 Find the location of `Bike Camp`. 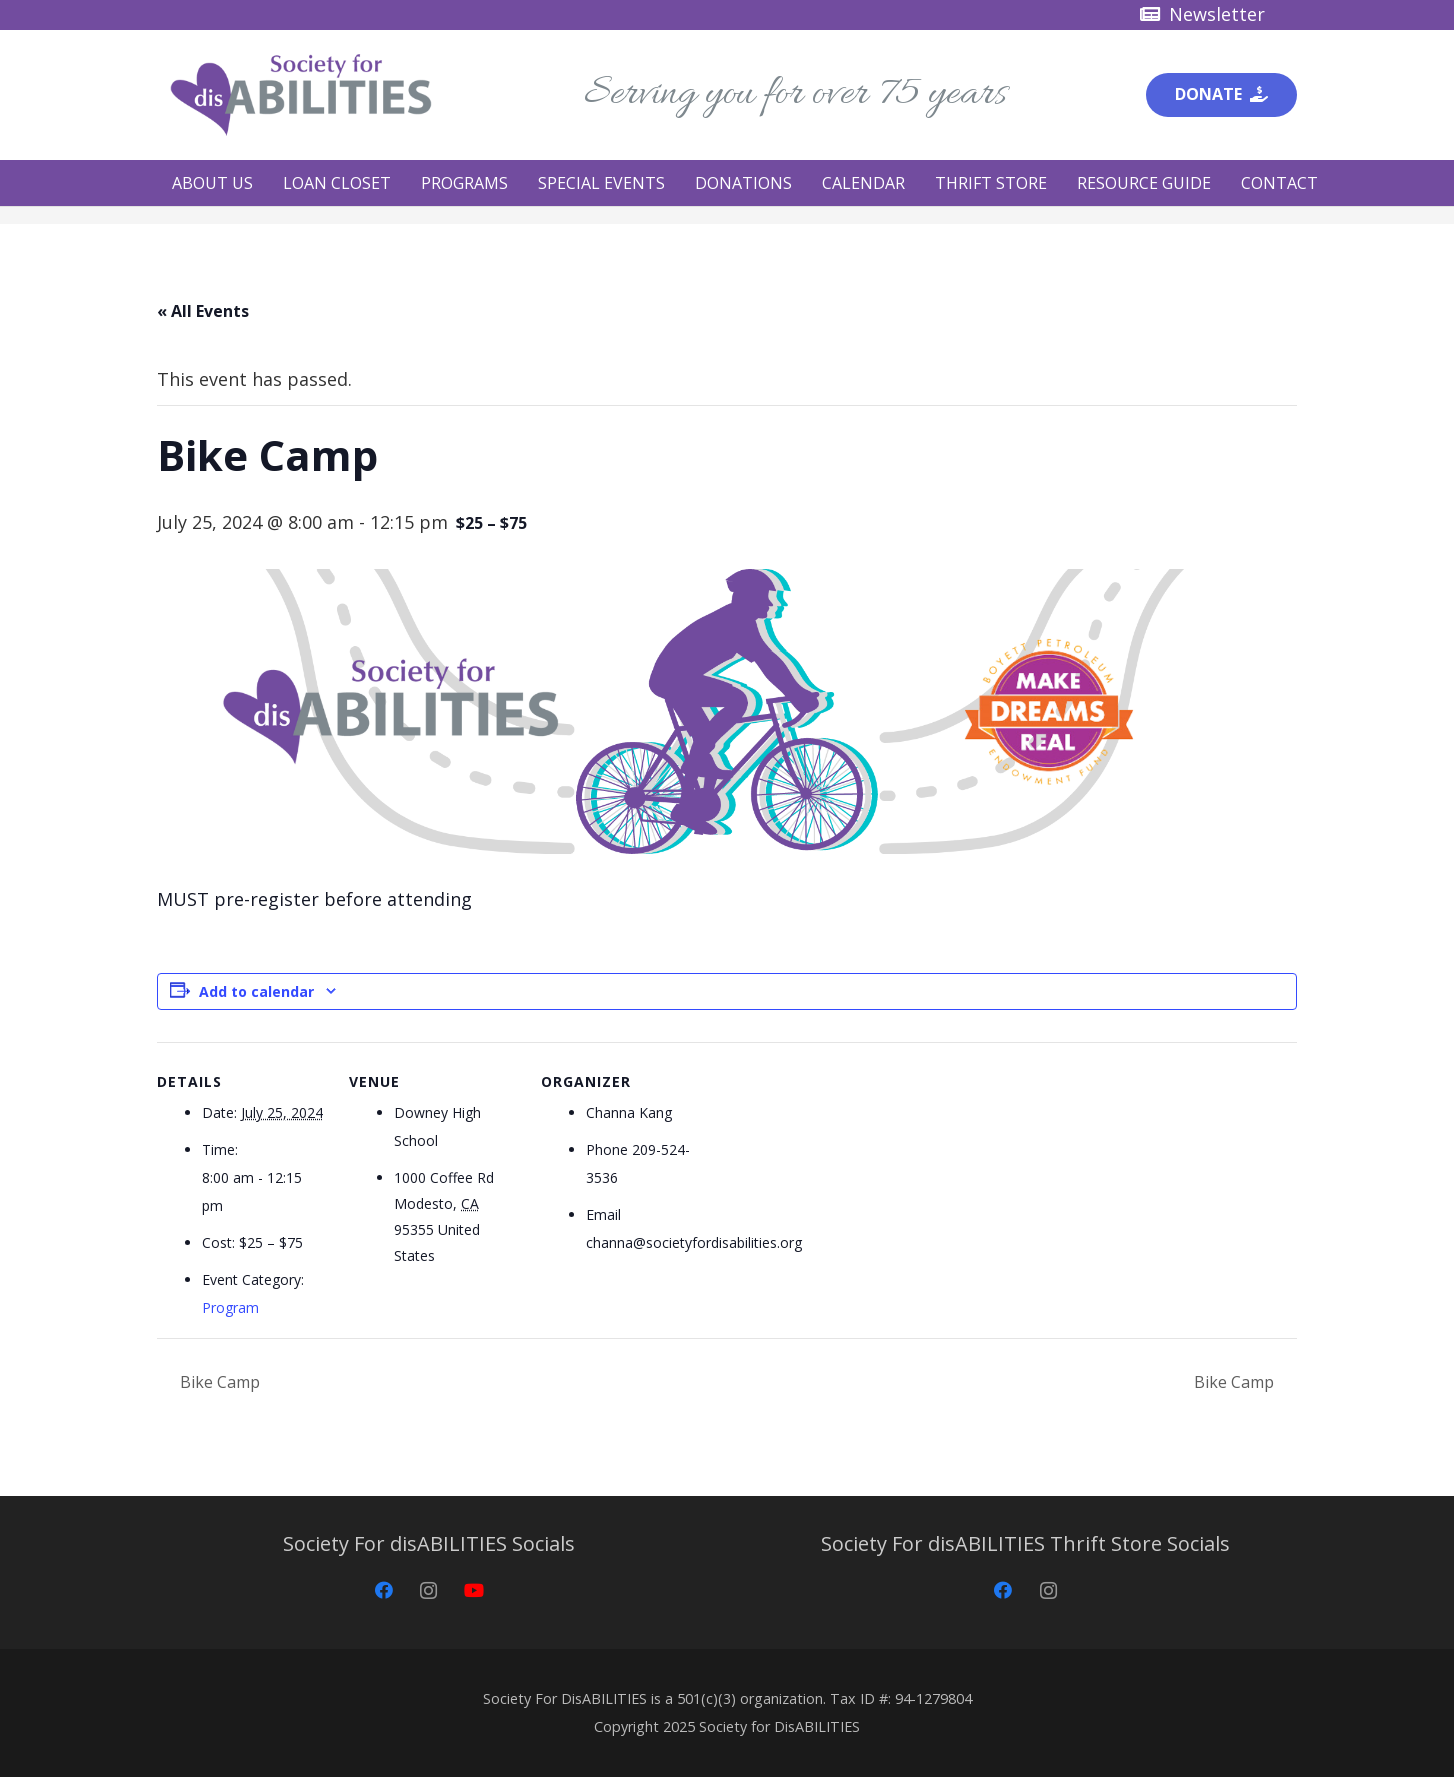

Bike Camp is located at coordinates (218, 1382).